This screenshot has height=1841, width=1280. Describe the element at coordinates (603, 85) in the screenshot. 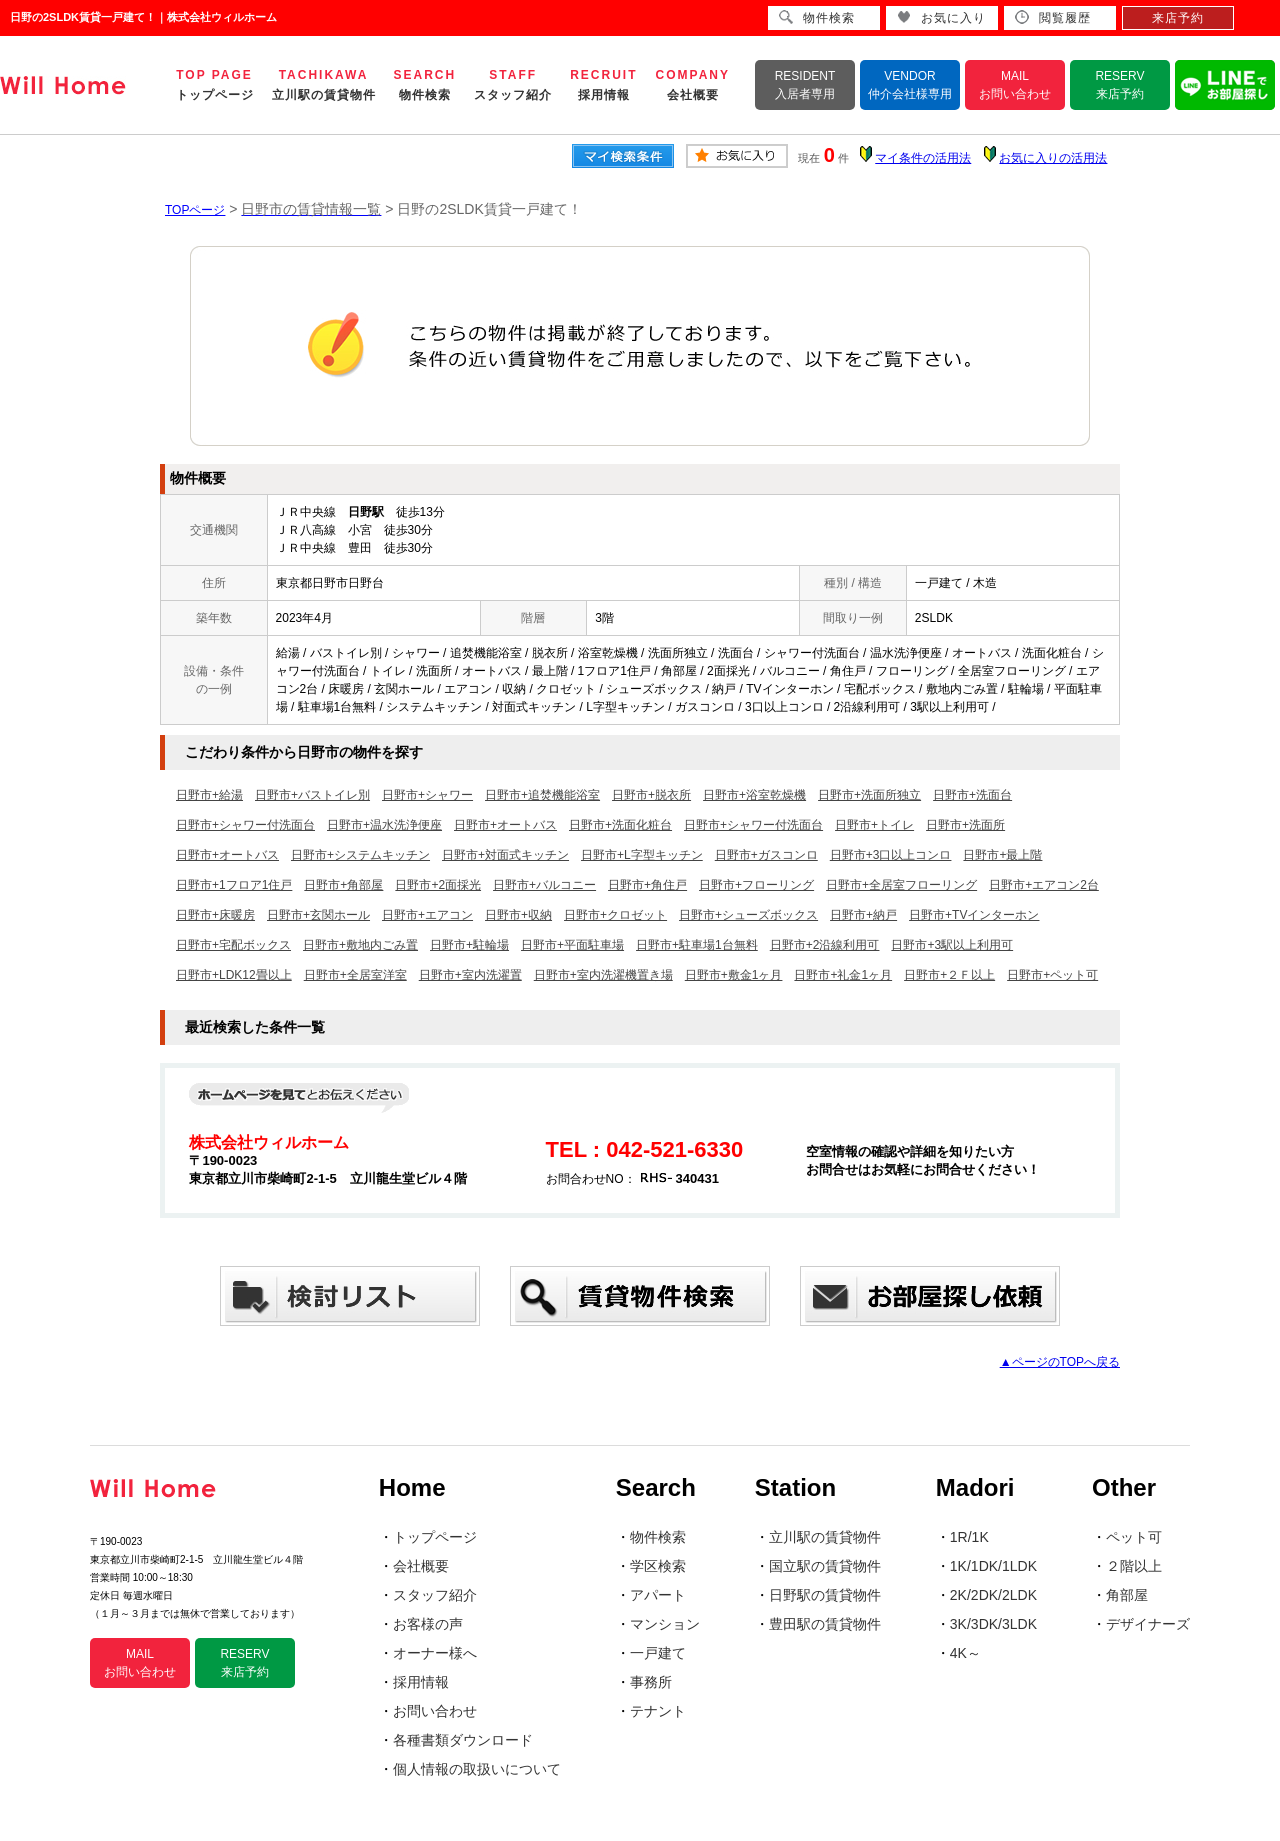

I see `RECRUIT` at that location.